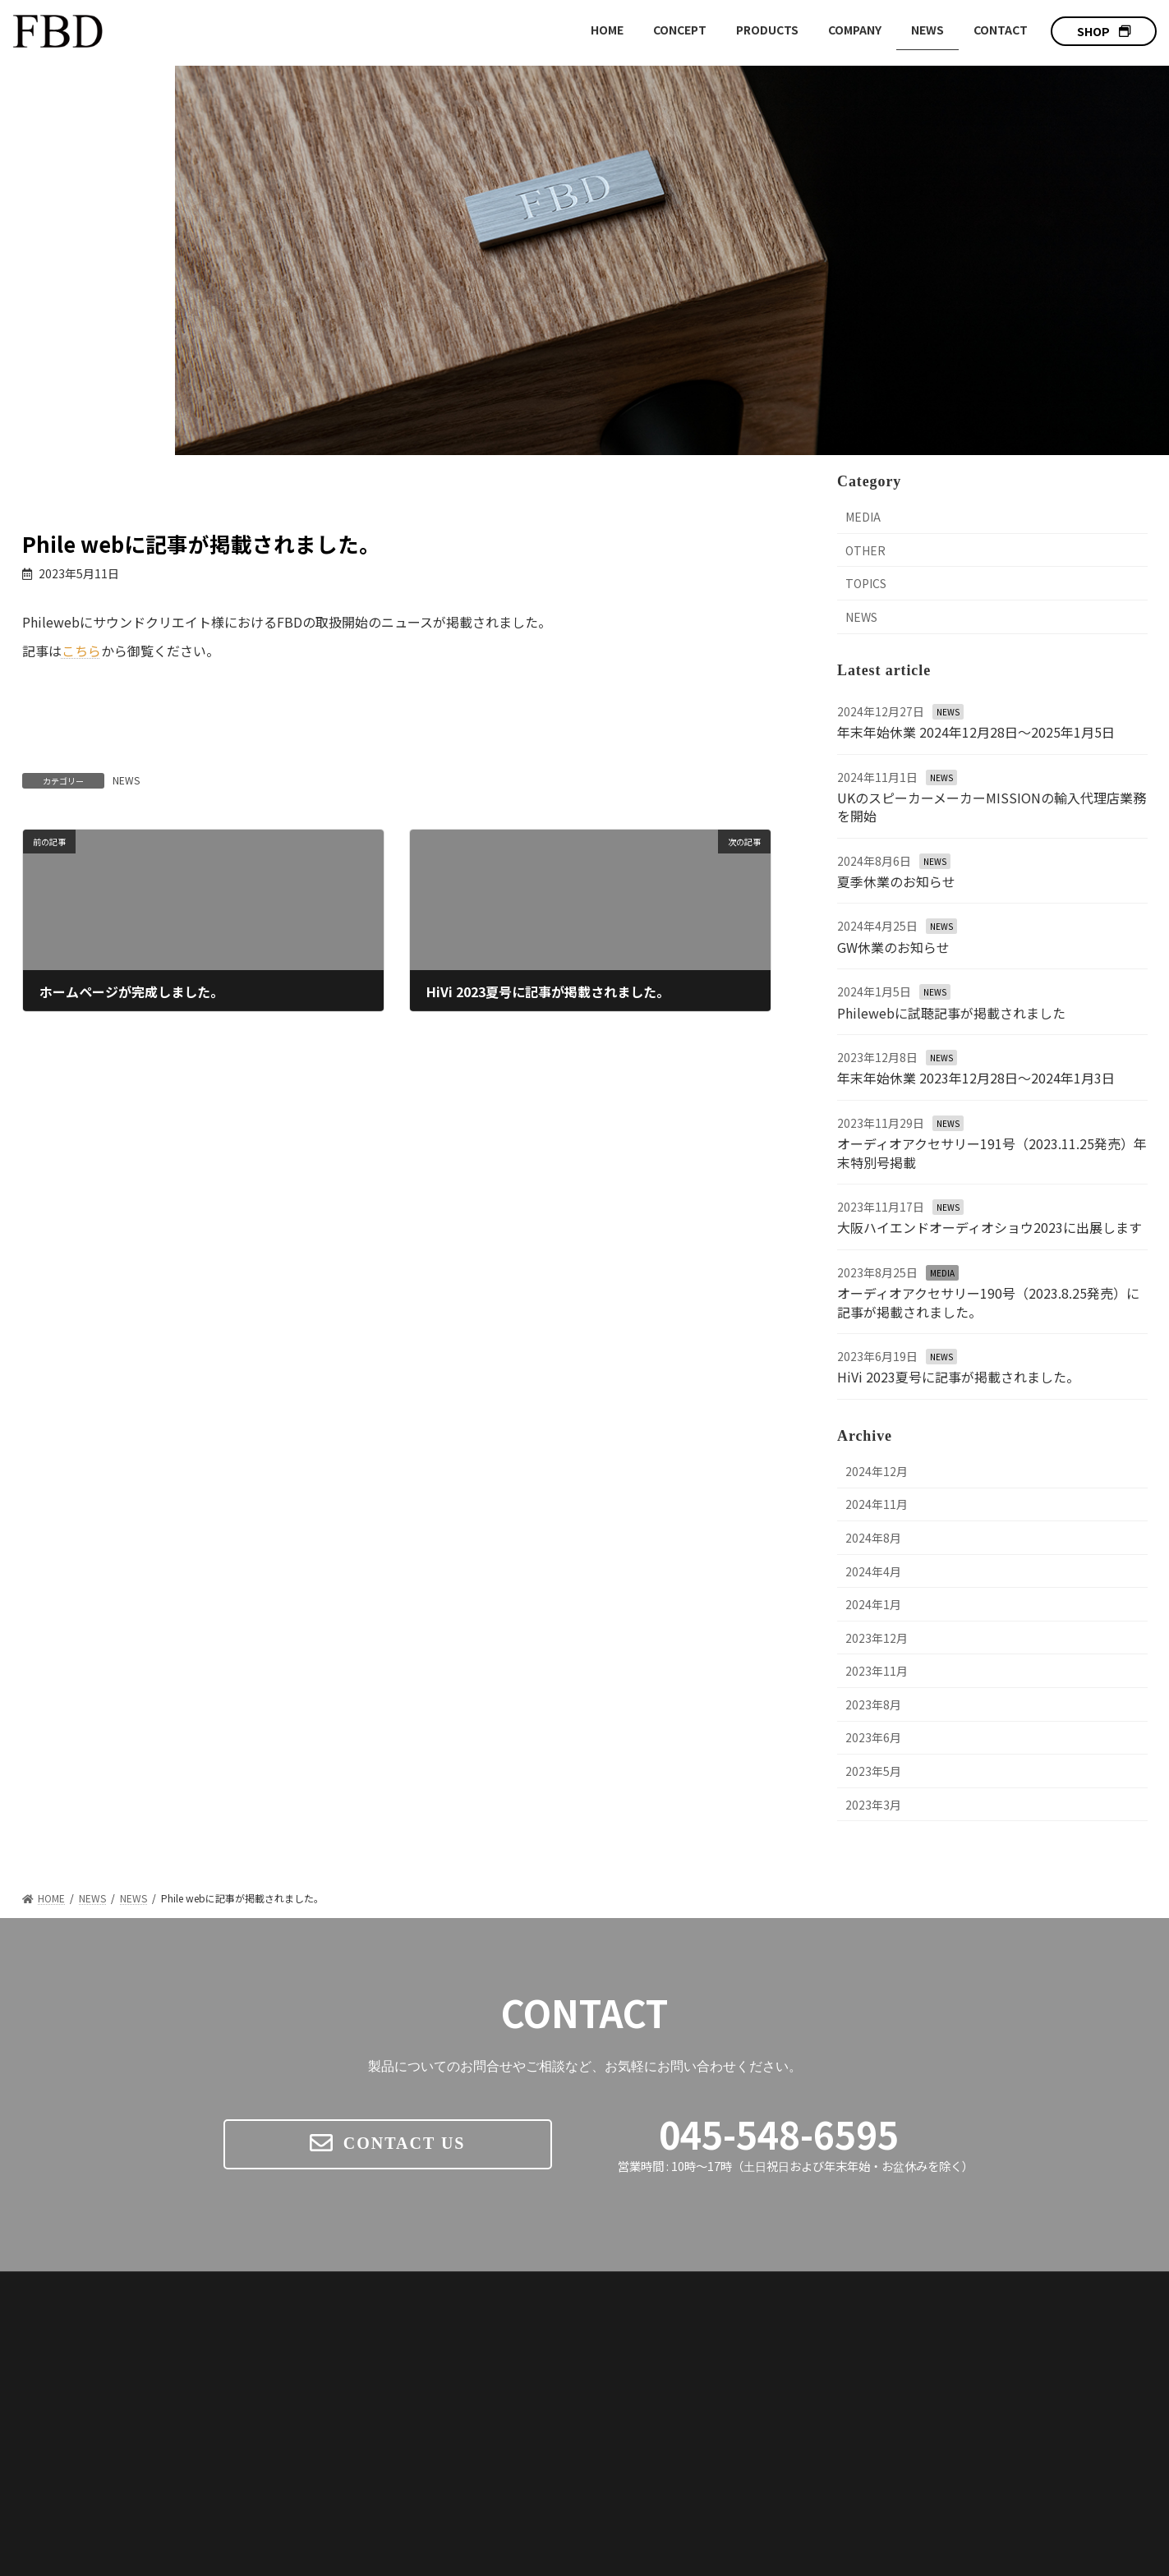 The width and height of the screenshot is (1169, 2576). Describe the element at coordinates (989, 1227) in the screenshot. I see `大阪ハイエンドオーディオショウ2023に出展します` at that location.